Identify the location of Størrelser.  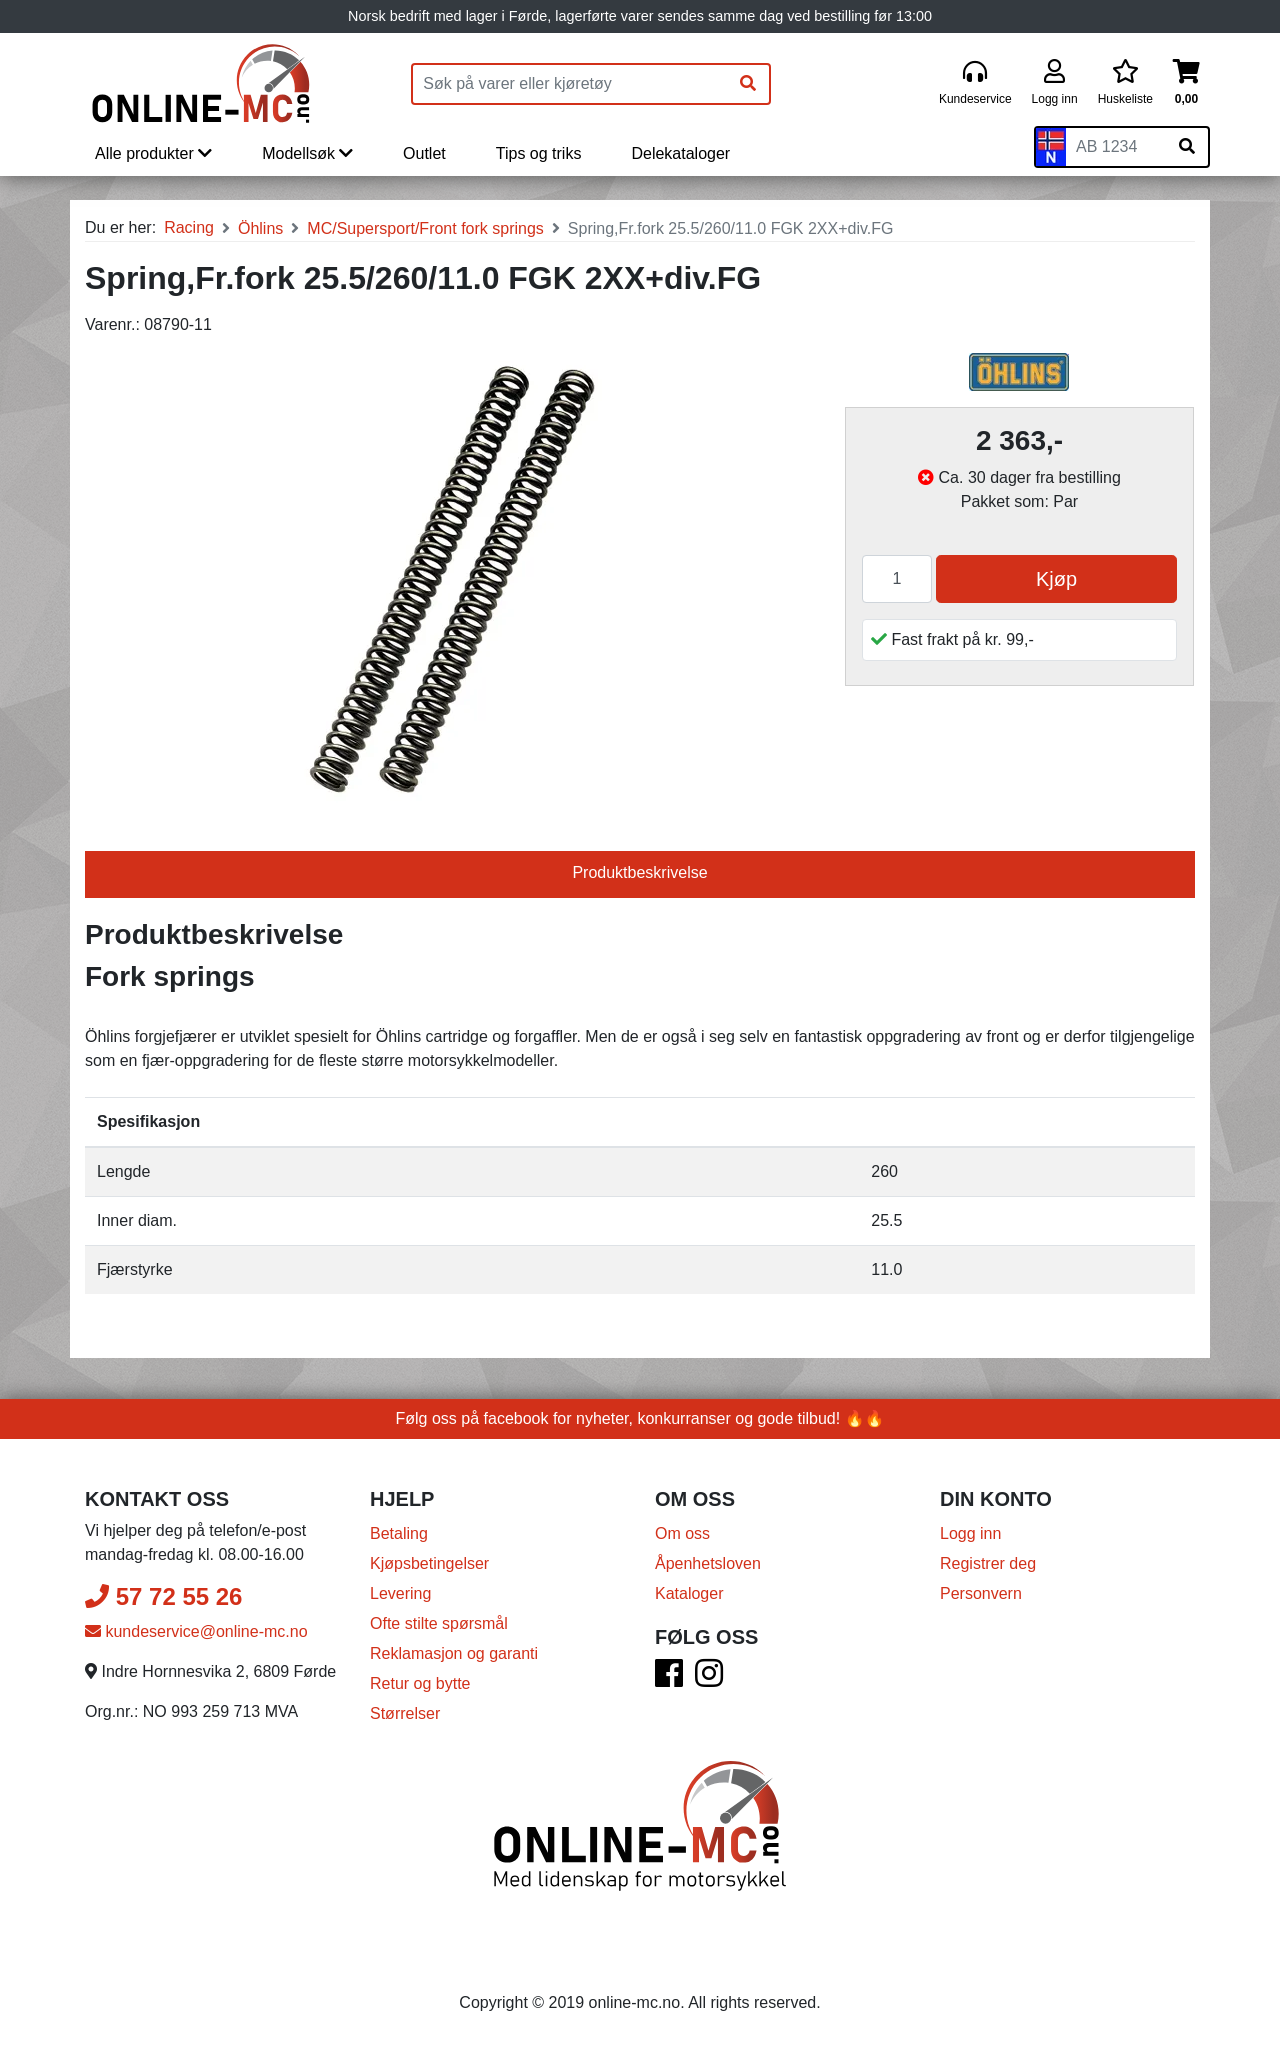
(405, 1713).